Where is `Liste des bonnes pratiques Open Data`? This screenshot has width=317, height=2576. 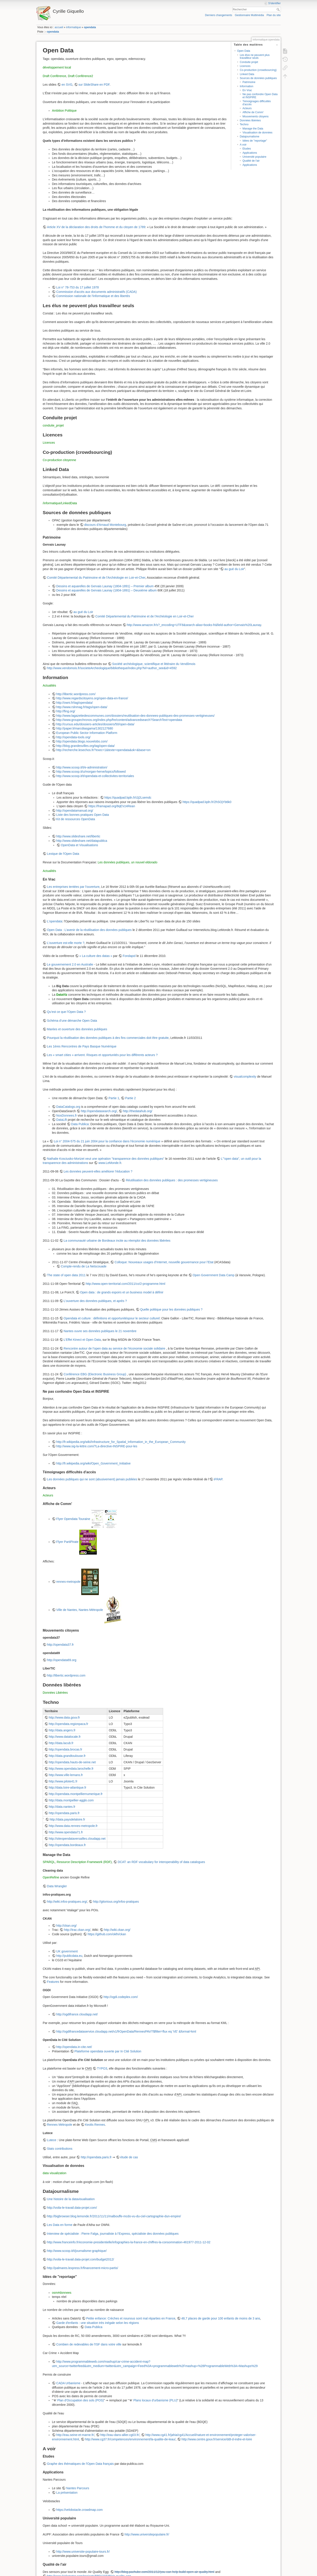
Liste des bonnes pratiques Open Data is located at coordinates (82, 814).